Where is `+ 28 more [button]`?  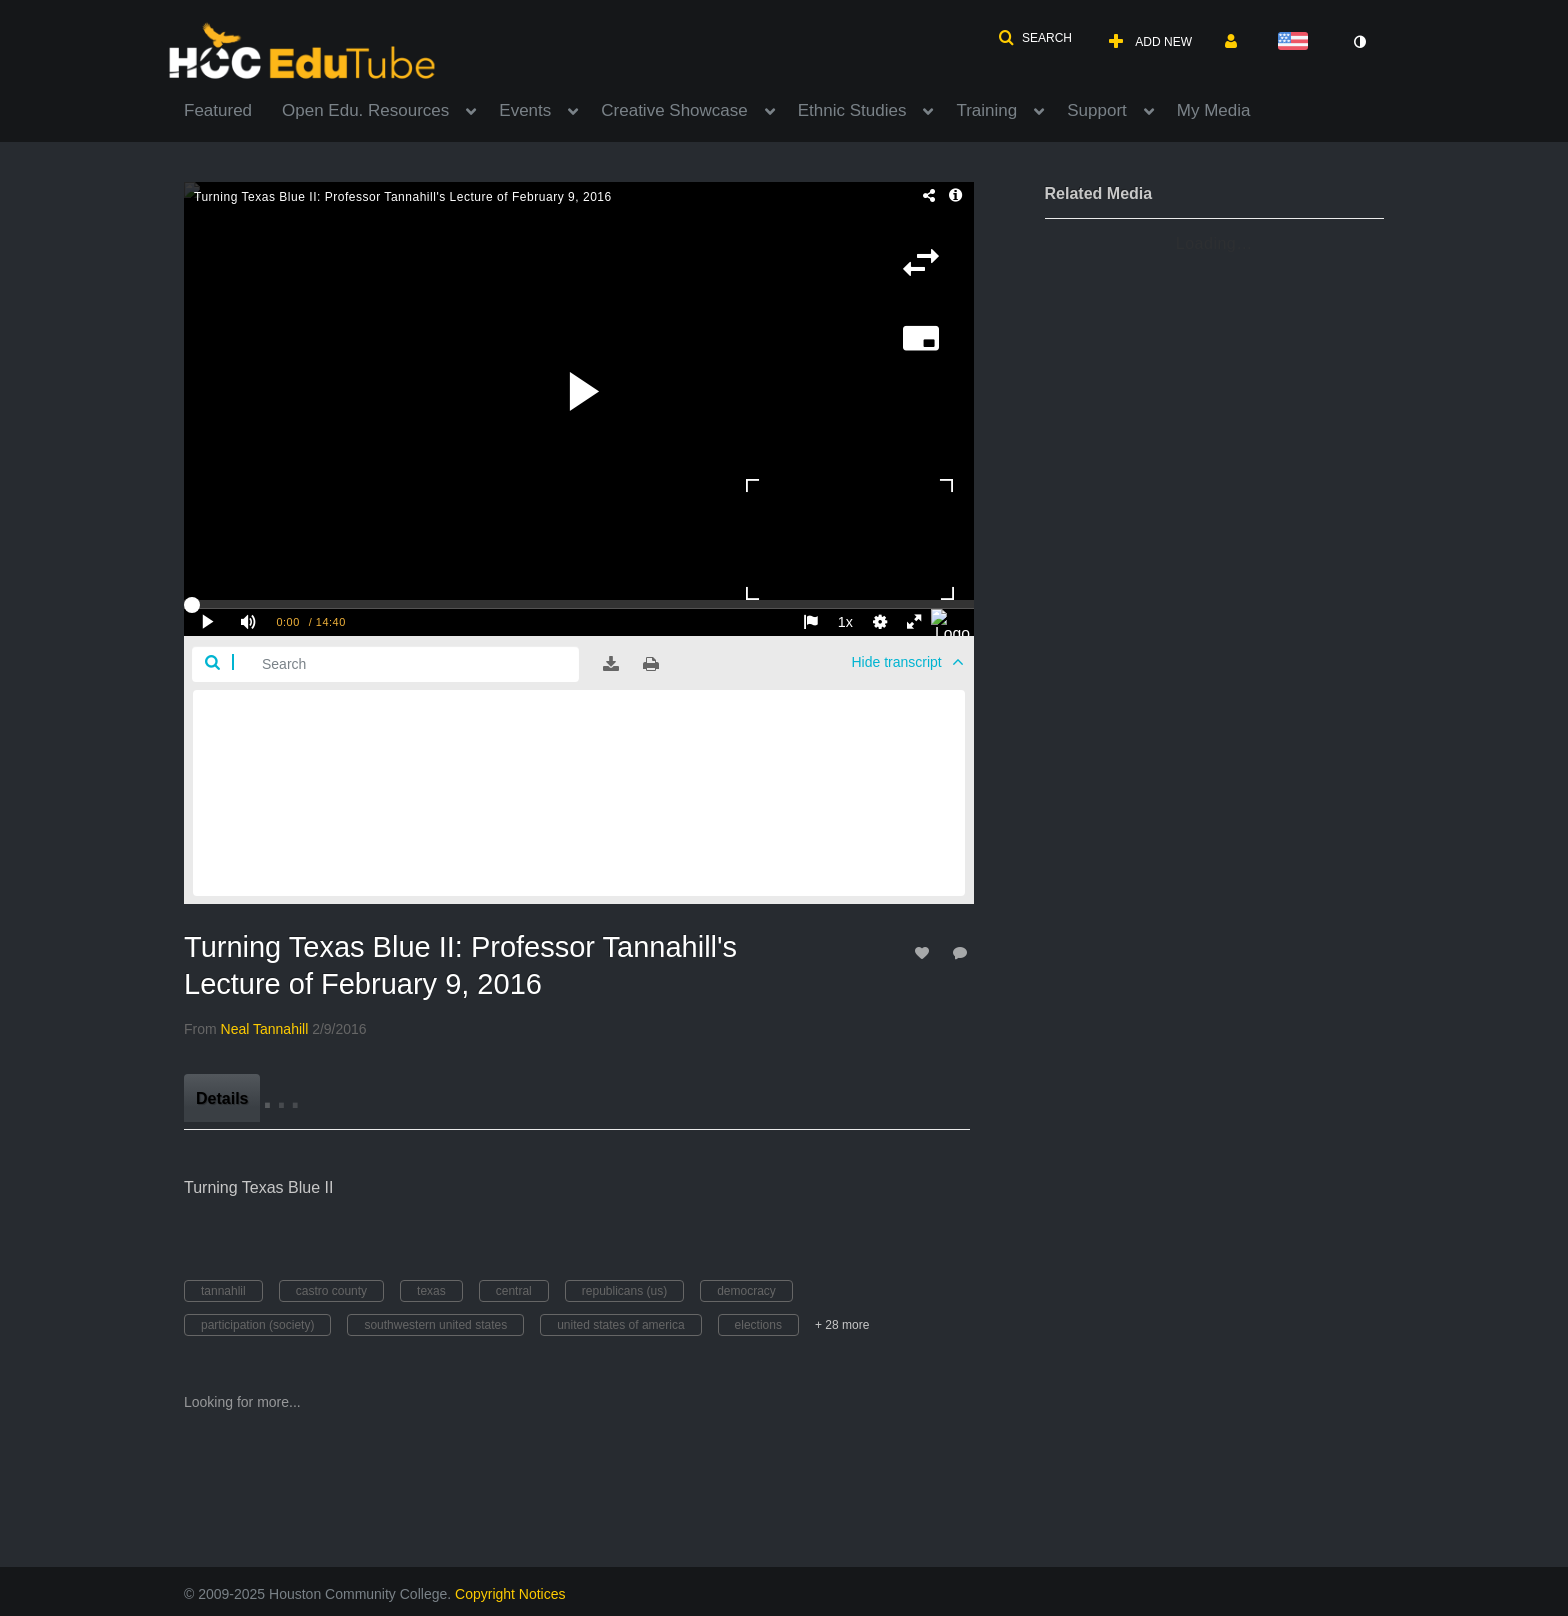 + 28 more [button] is located at coordinates (842, 1325).